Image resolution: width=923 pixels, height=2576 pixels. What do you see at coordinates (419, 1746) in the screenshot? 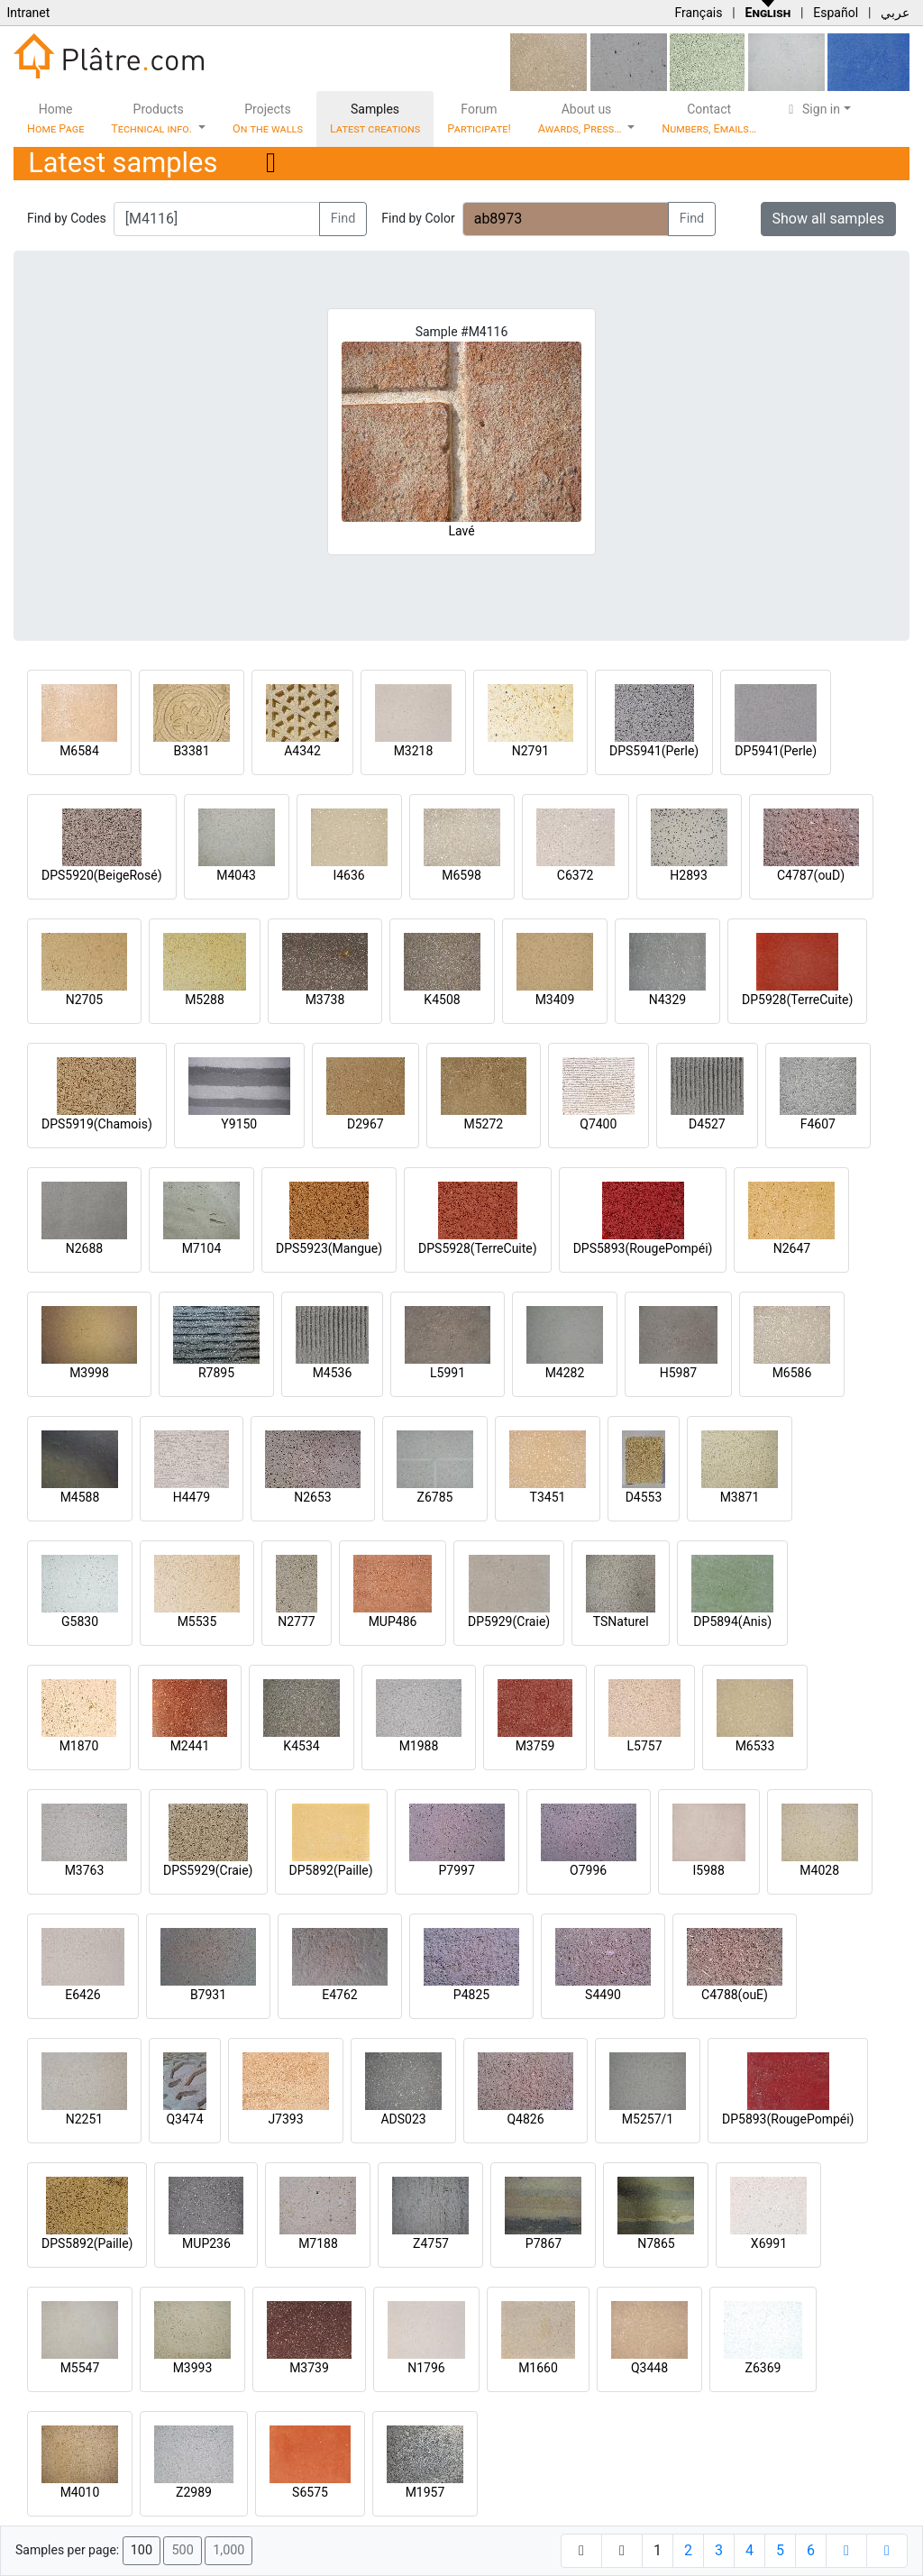
I see `M1988` at bounding box center [419, 1746].